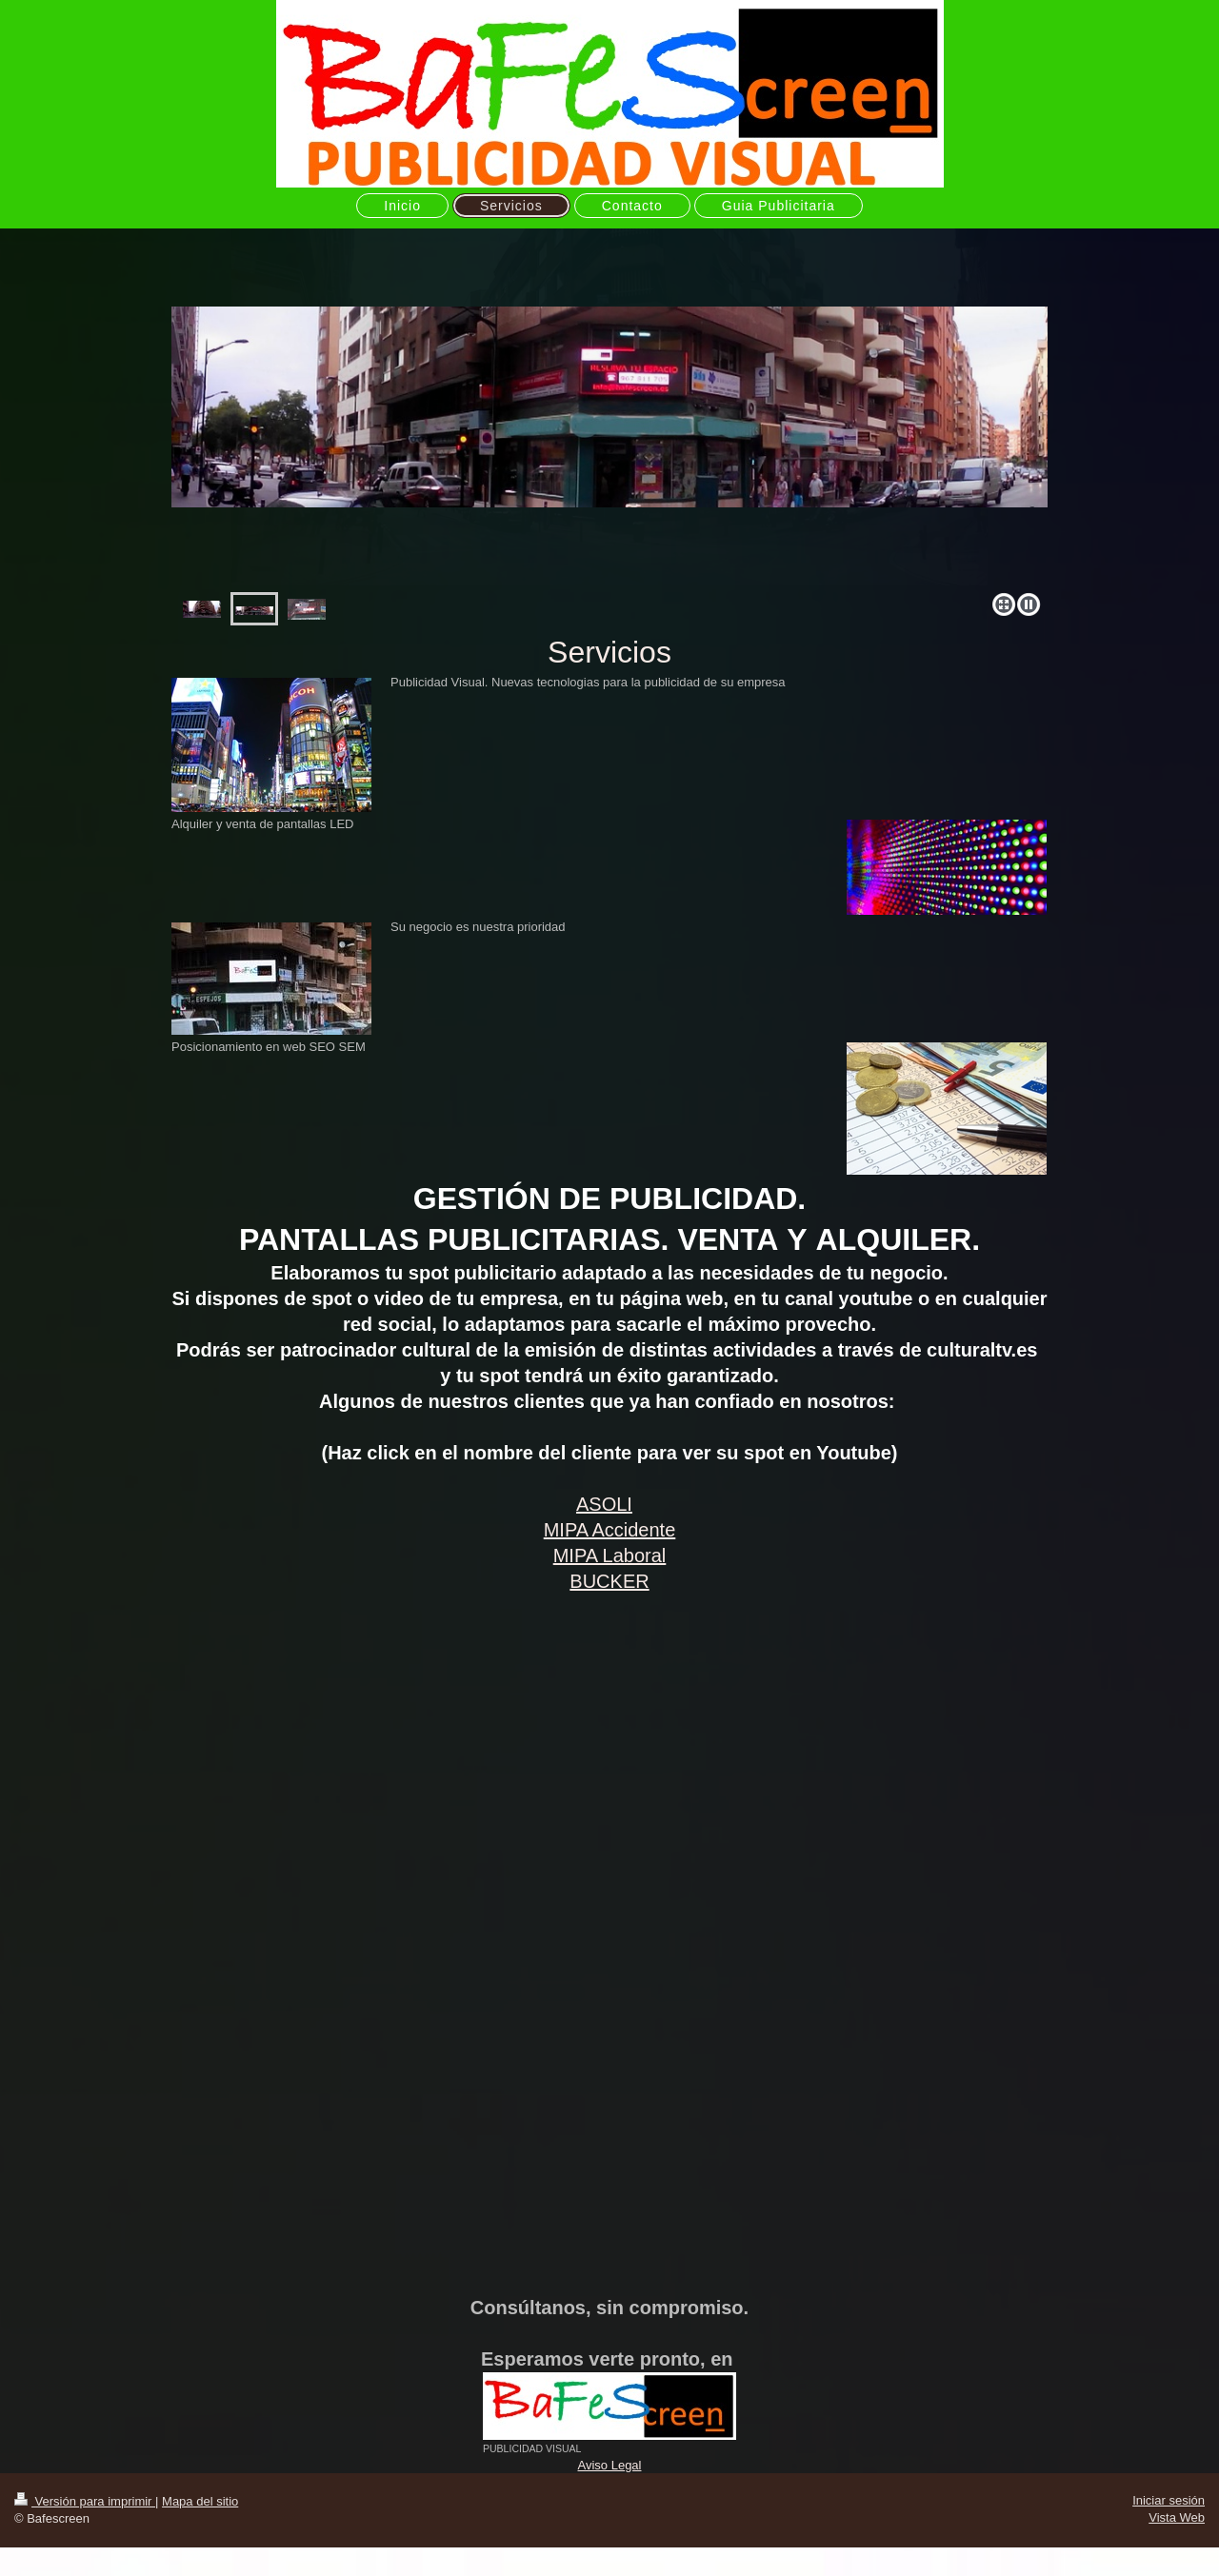 This screenshot has width=1219, height=2576. What do you see at coordinates (84, 2501) in the screenshot?
I see `Versión para imprimir` at bounding box center [84, 2501].